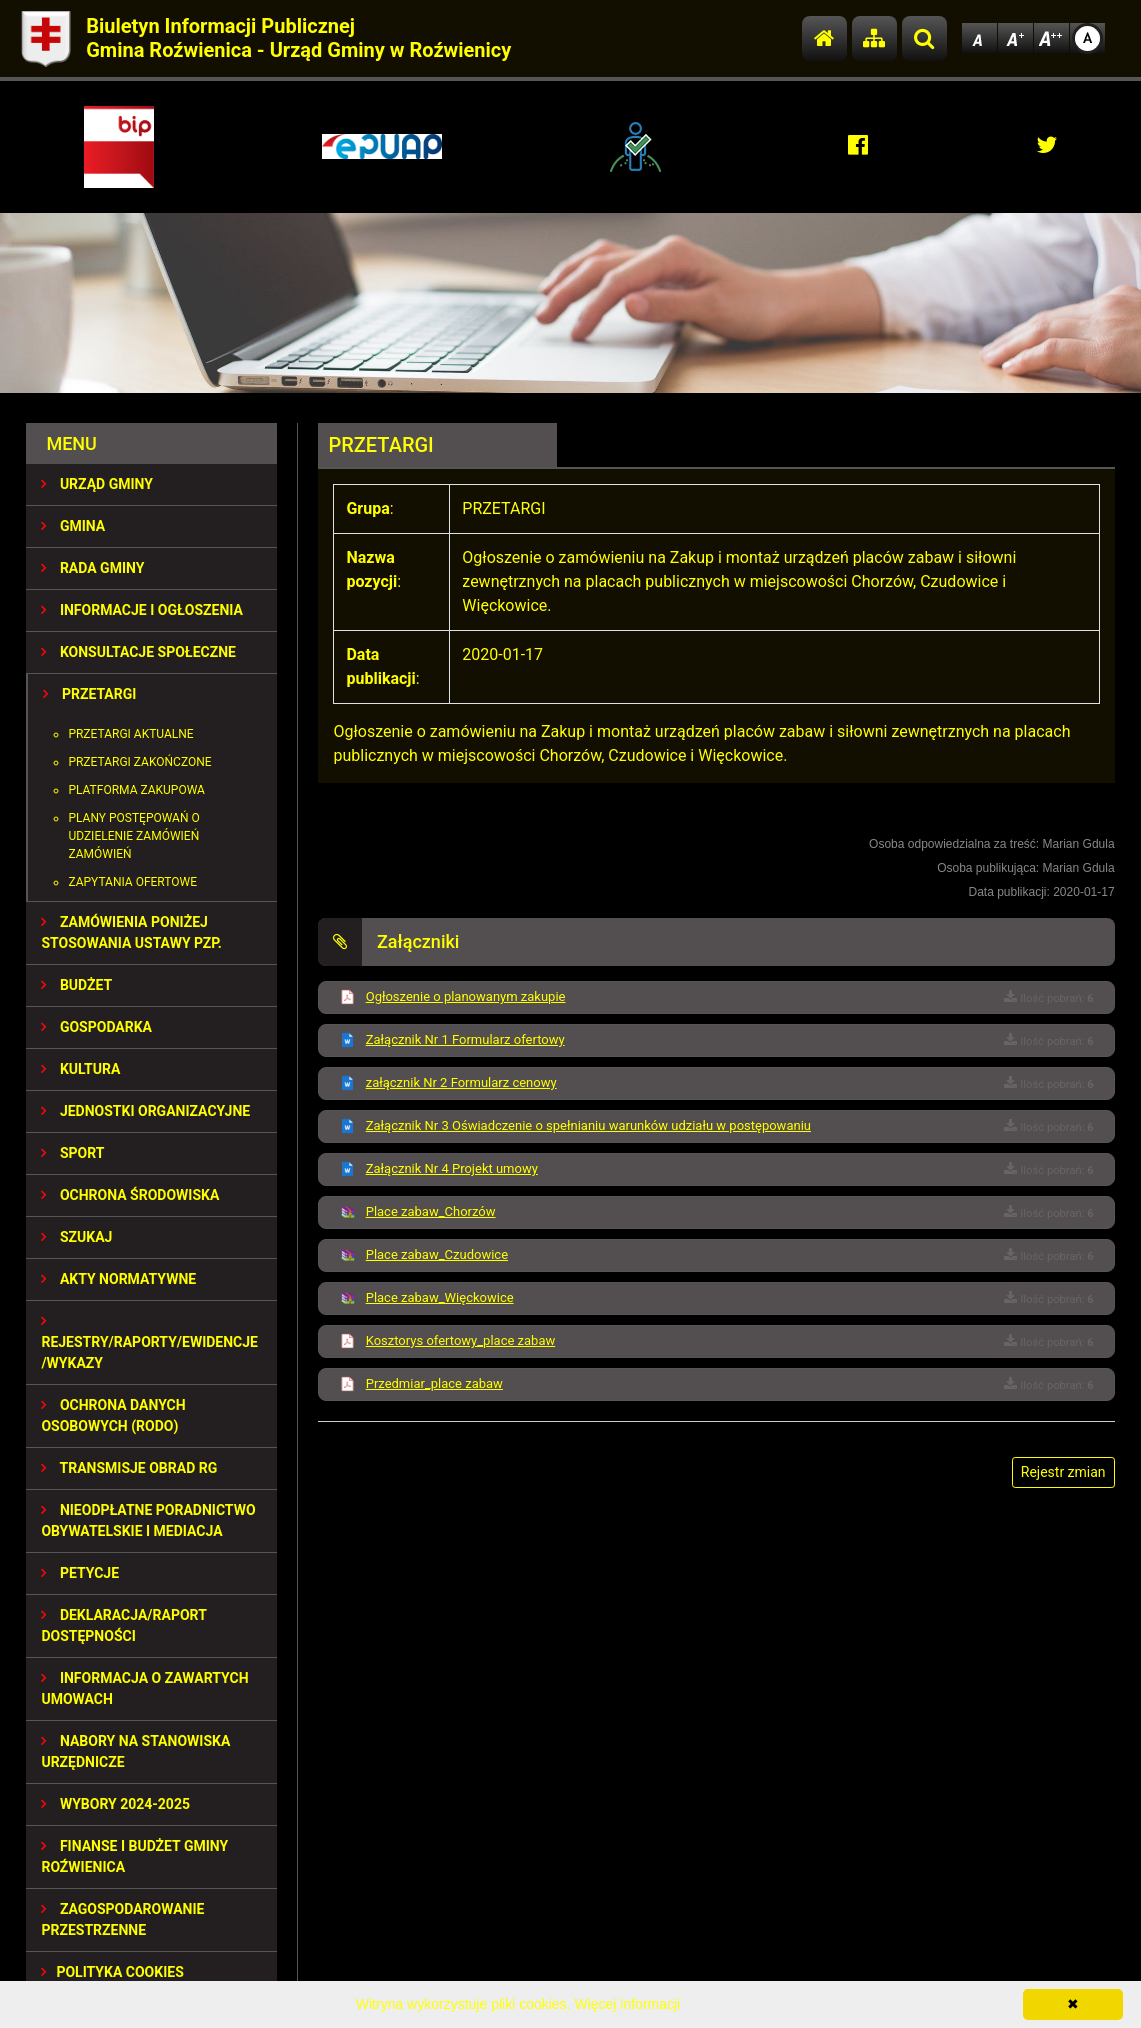 This screenshot has height=2028, width=1141. What do you see at coordinates (73, 526) in the screenshot?
I see `GMINA` at bounding box center [73, 526].